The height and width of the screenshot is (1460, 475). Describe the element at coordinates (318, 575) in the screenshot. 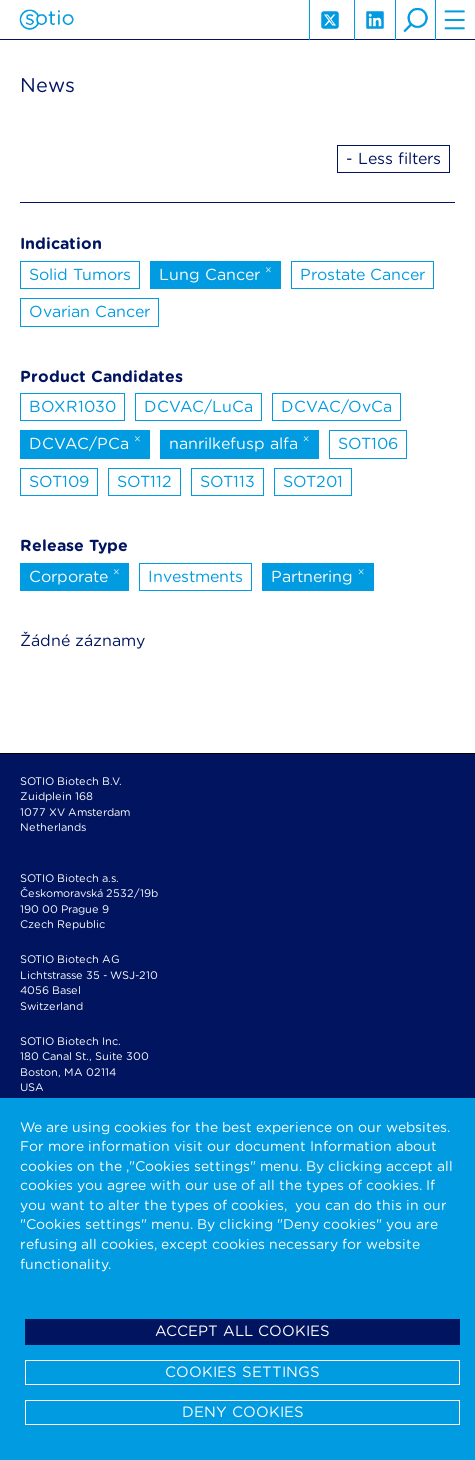

I see `Partnering` at that location.